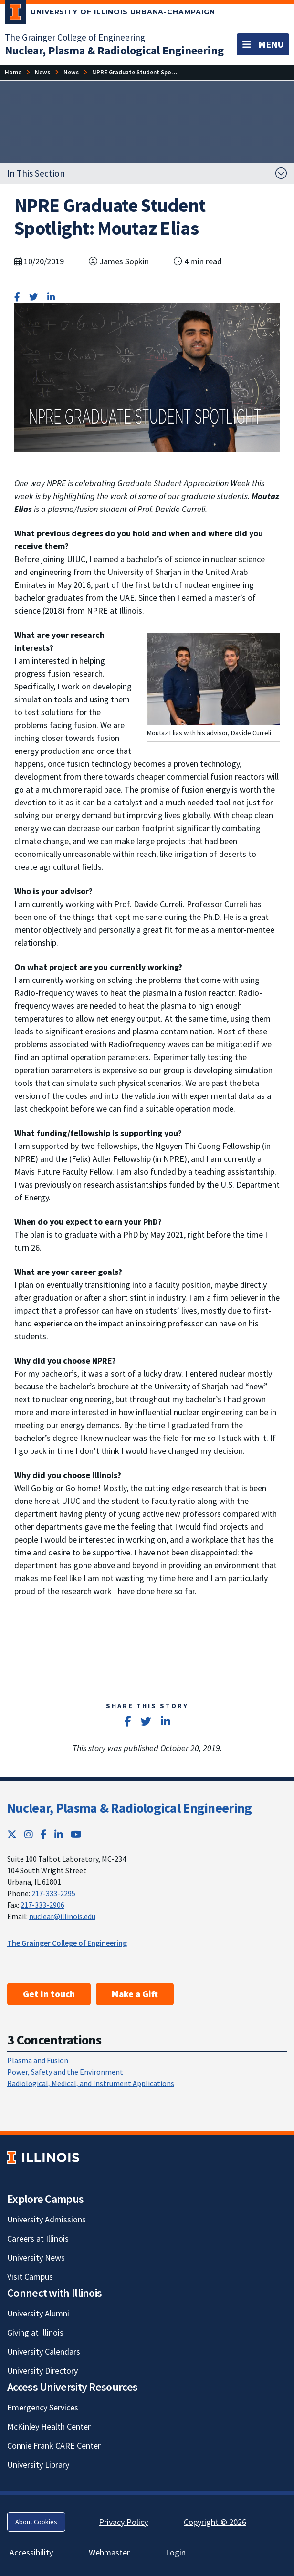 The width and height of the screenshot is (294, 2576). I want to click on Plasma and Fusion, so click(37, 2060).